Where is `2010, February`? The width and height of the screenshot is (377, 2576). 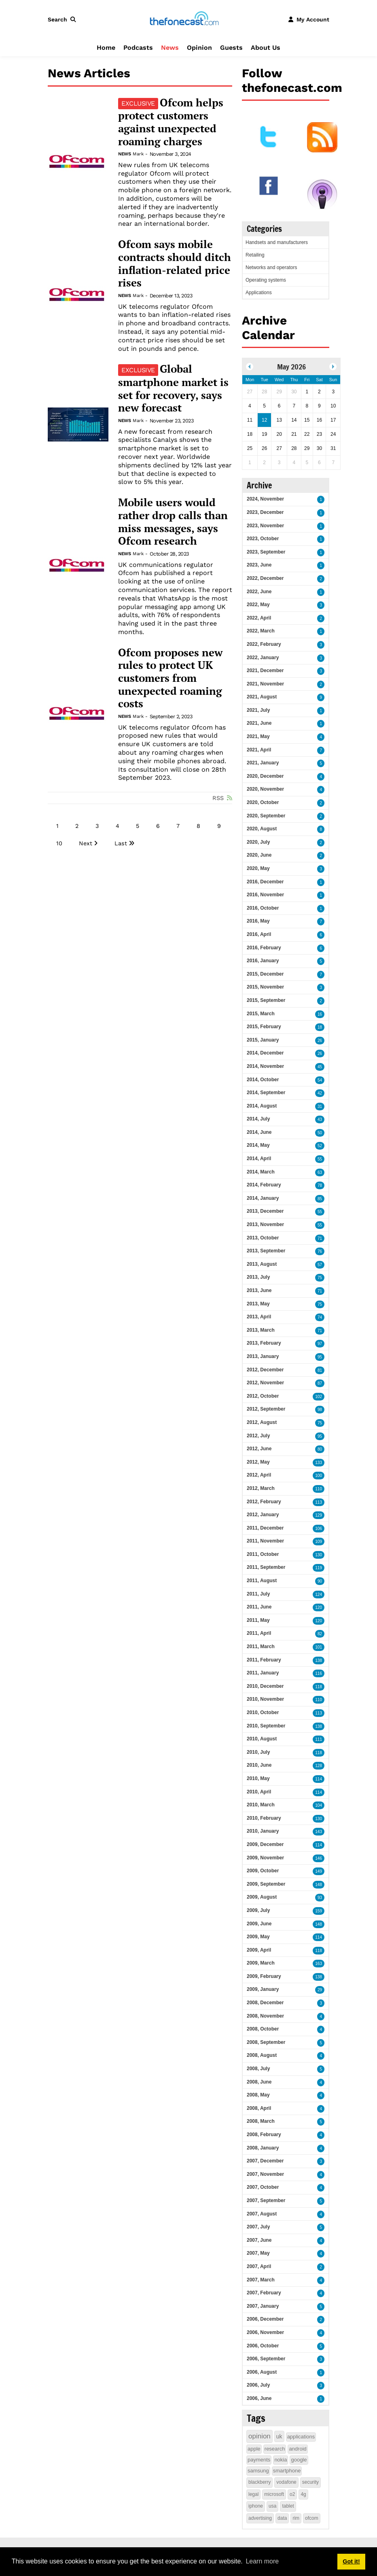
2010, February is located at coordinates (264, 1818).